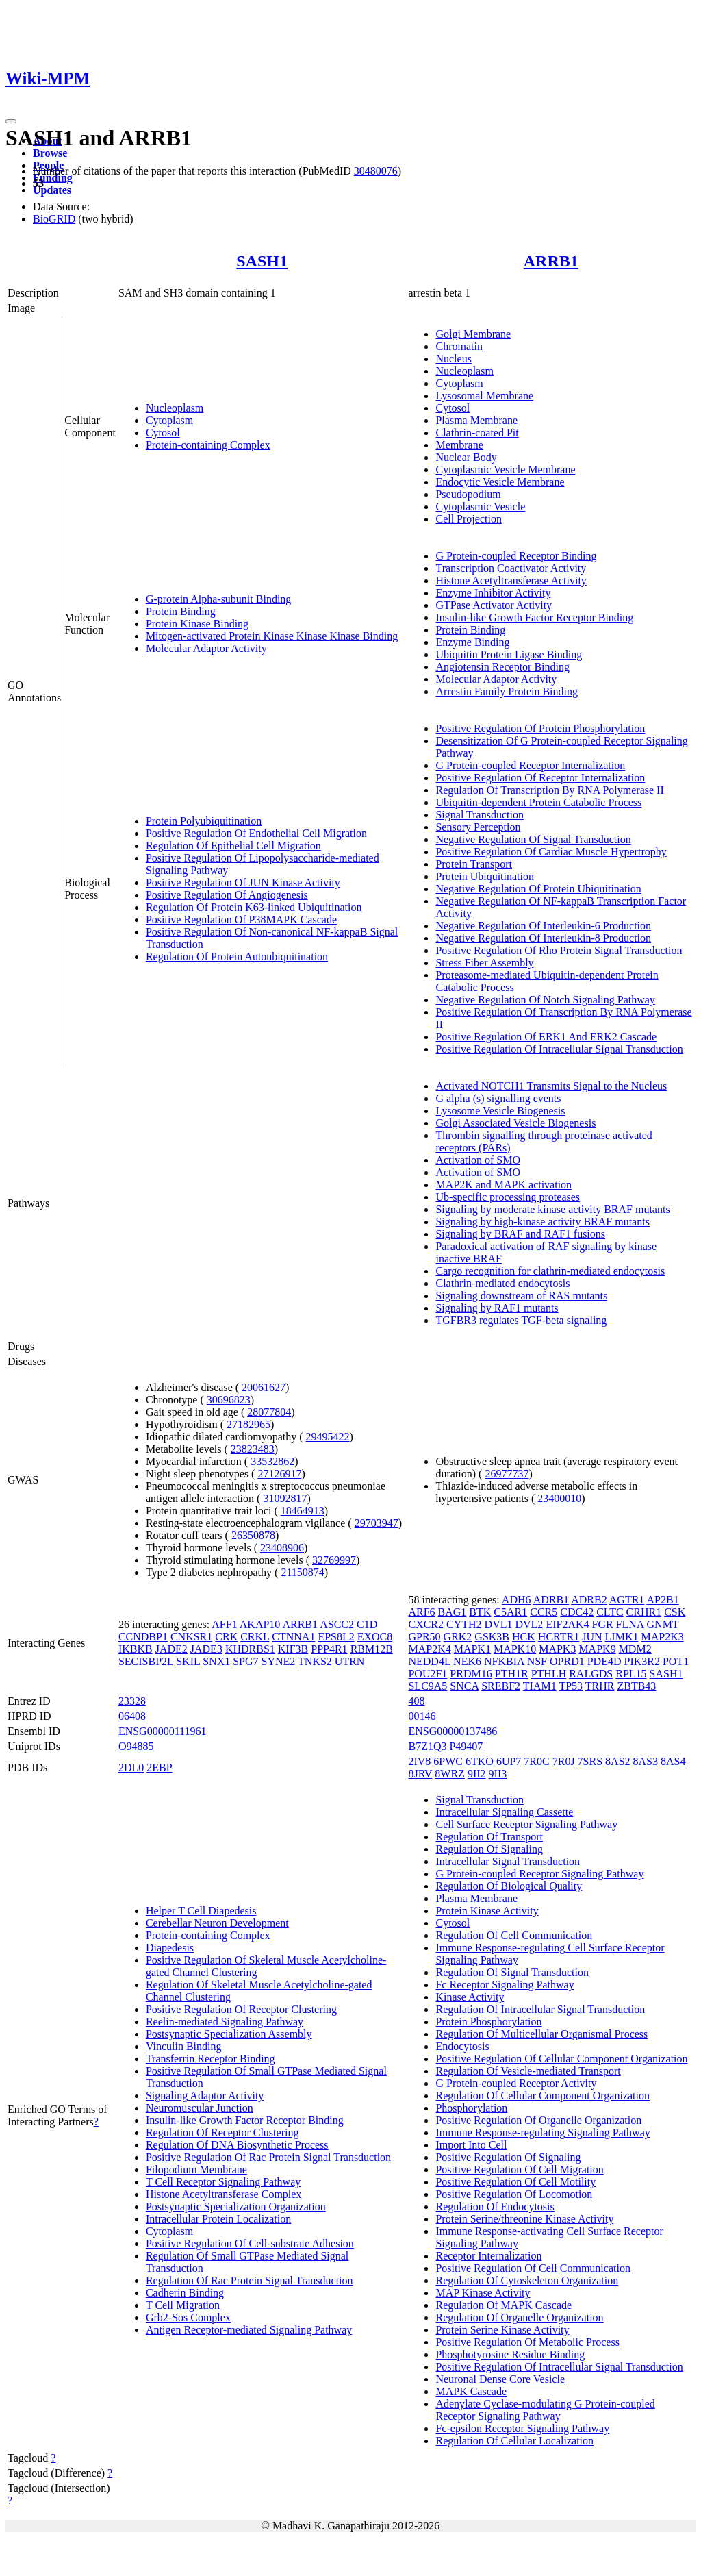 The width and height of the screenshot is (701, 2576). I want to click on KHDRBS1, so click(250, 1649).